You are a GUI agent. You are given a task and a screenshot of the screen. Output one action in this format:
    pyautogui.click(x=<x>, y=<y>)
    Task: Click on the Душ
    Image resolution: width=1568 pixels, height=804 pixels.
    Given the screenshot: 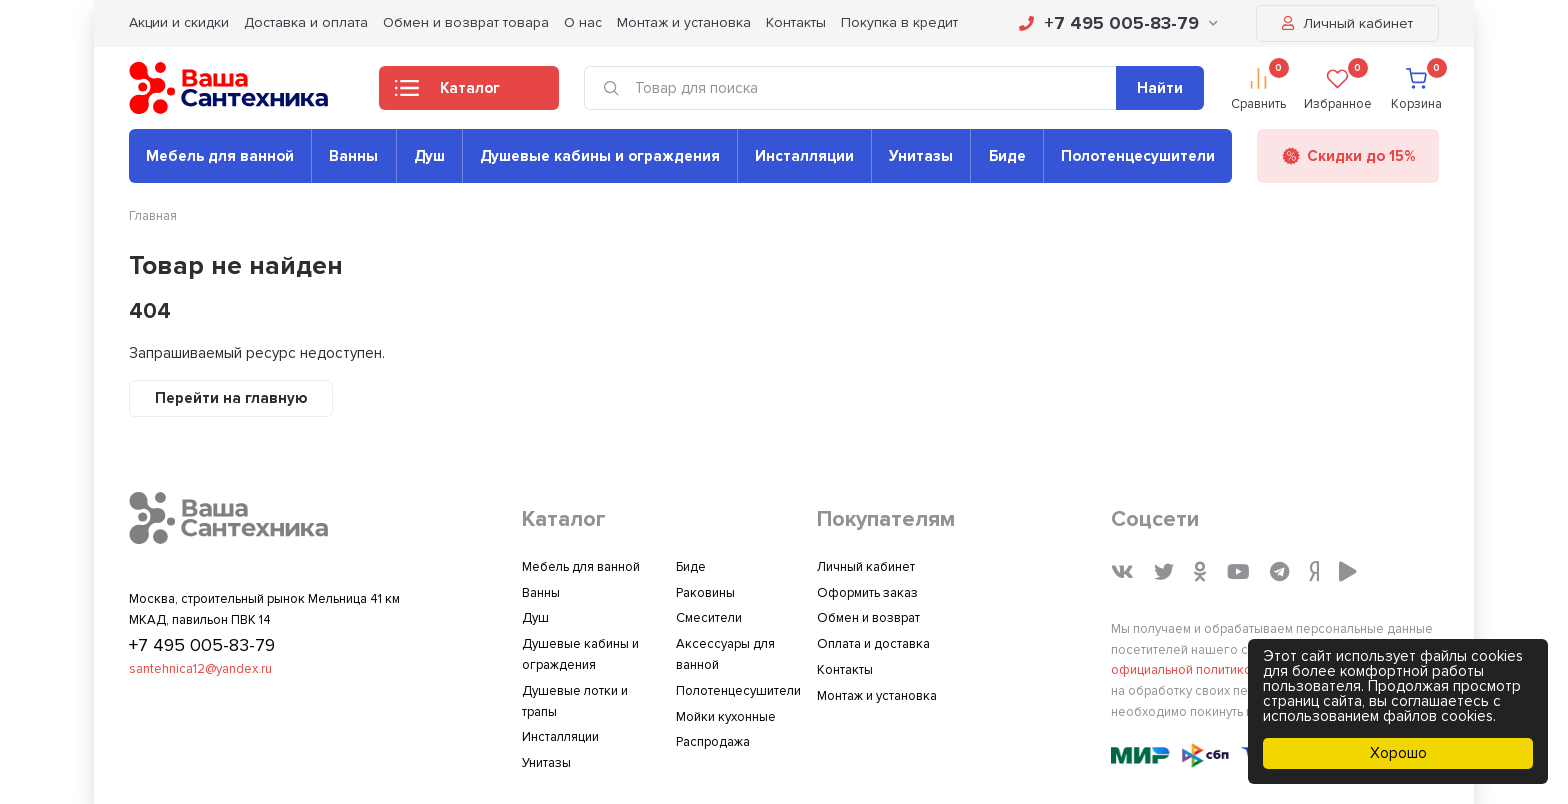 What is the action you would take?
    pyautogui.click(x=429, y=156)
    